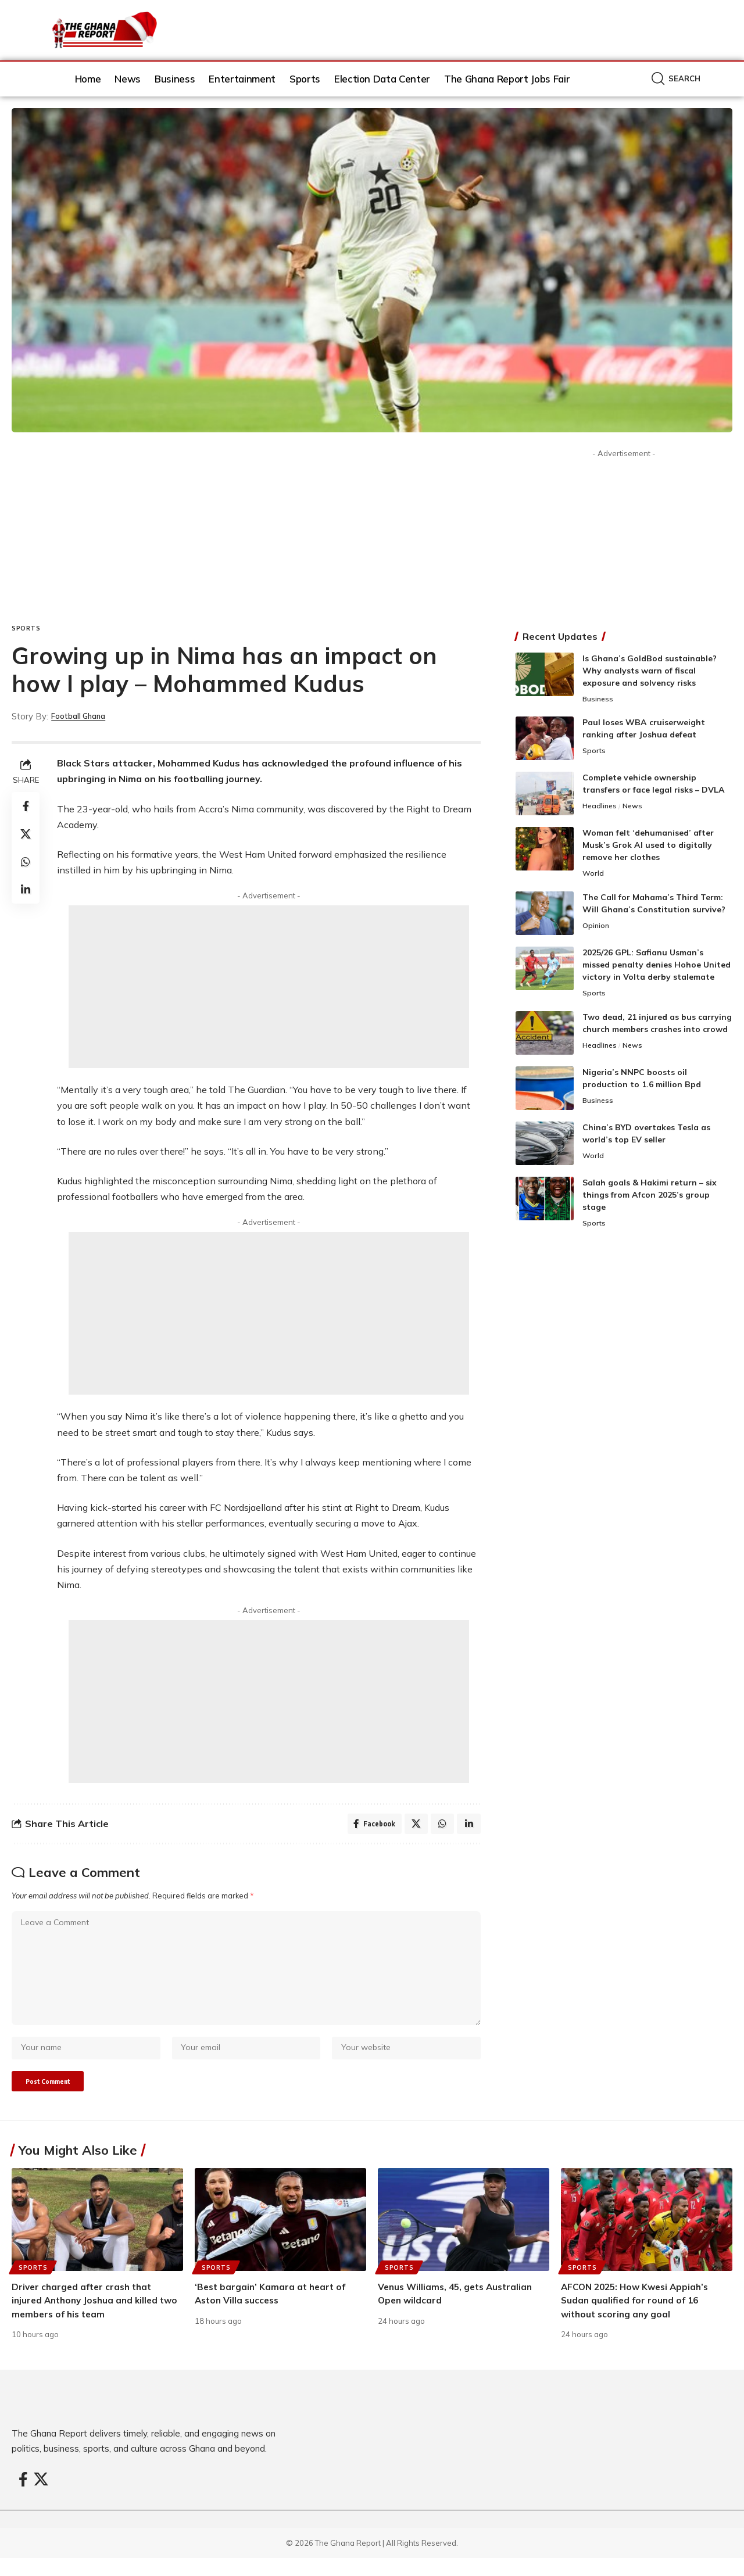  Describe the element at coordinates (23, 2497) in the screenshot. I see `[Facebook]` at that location.